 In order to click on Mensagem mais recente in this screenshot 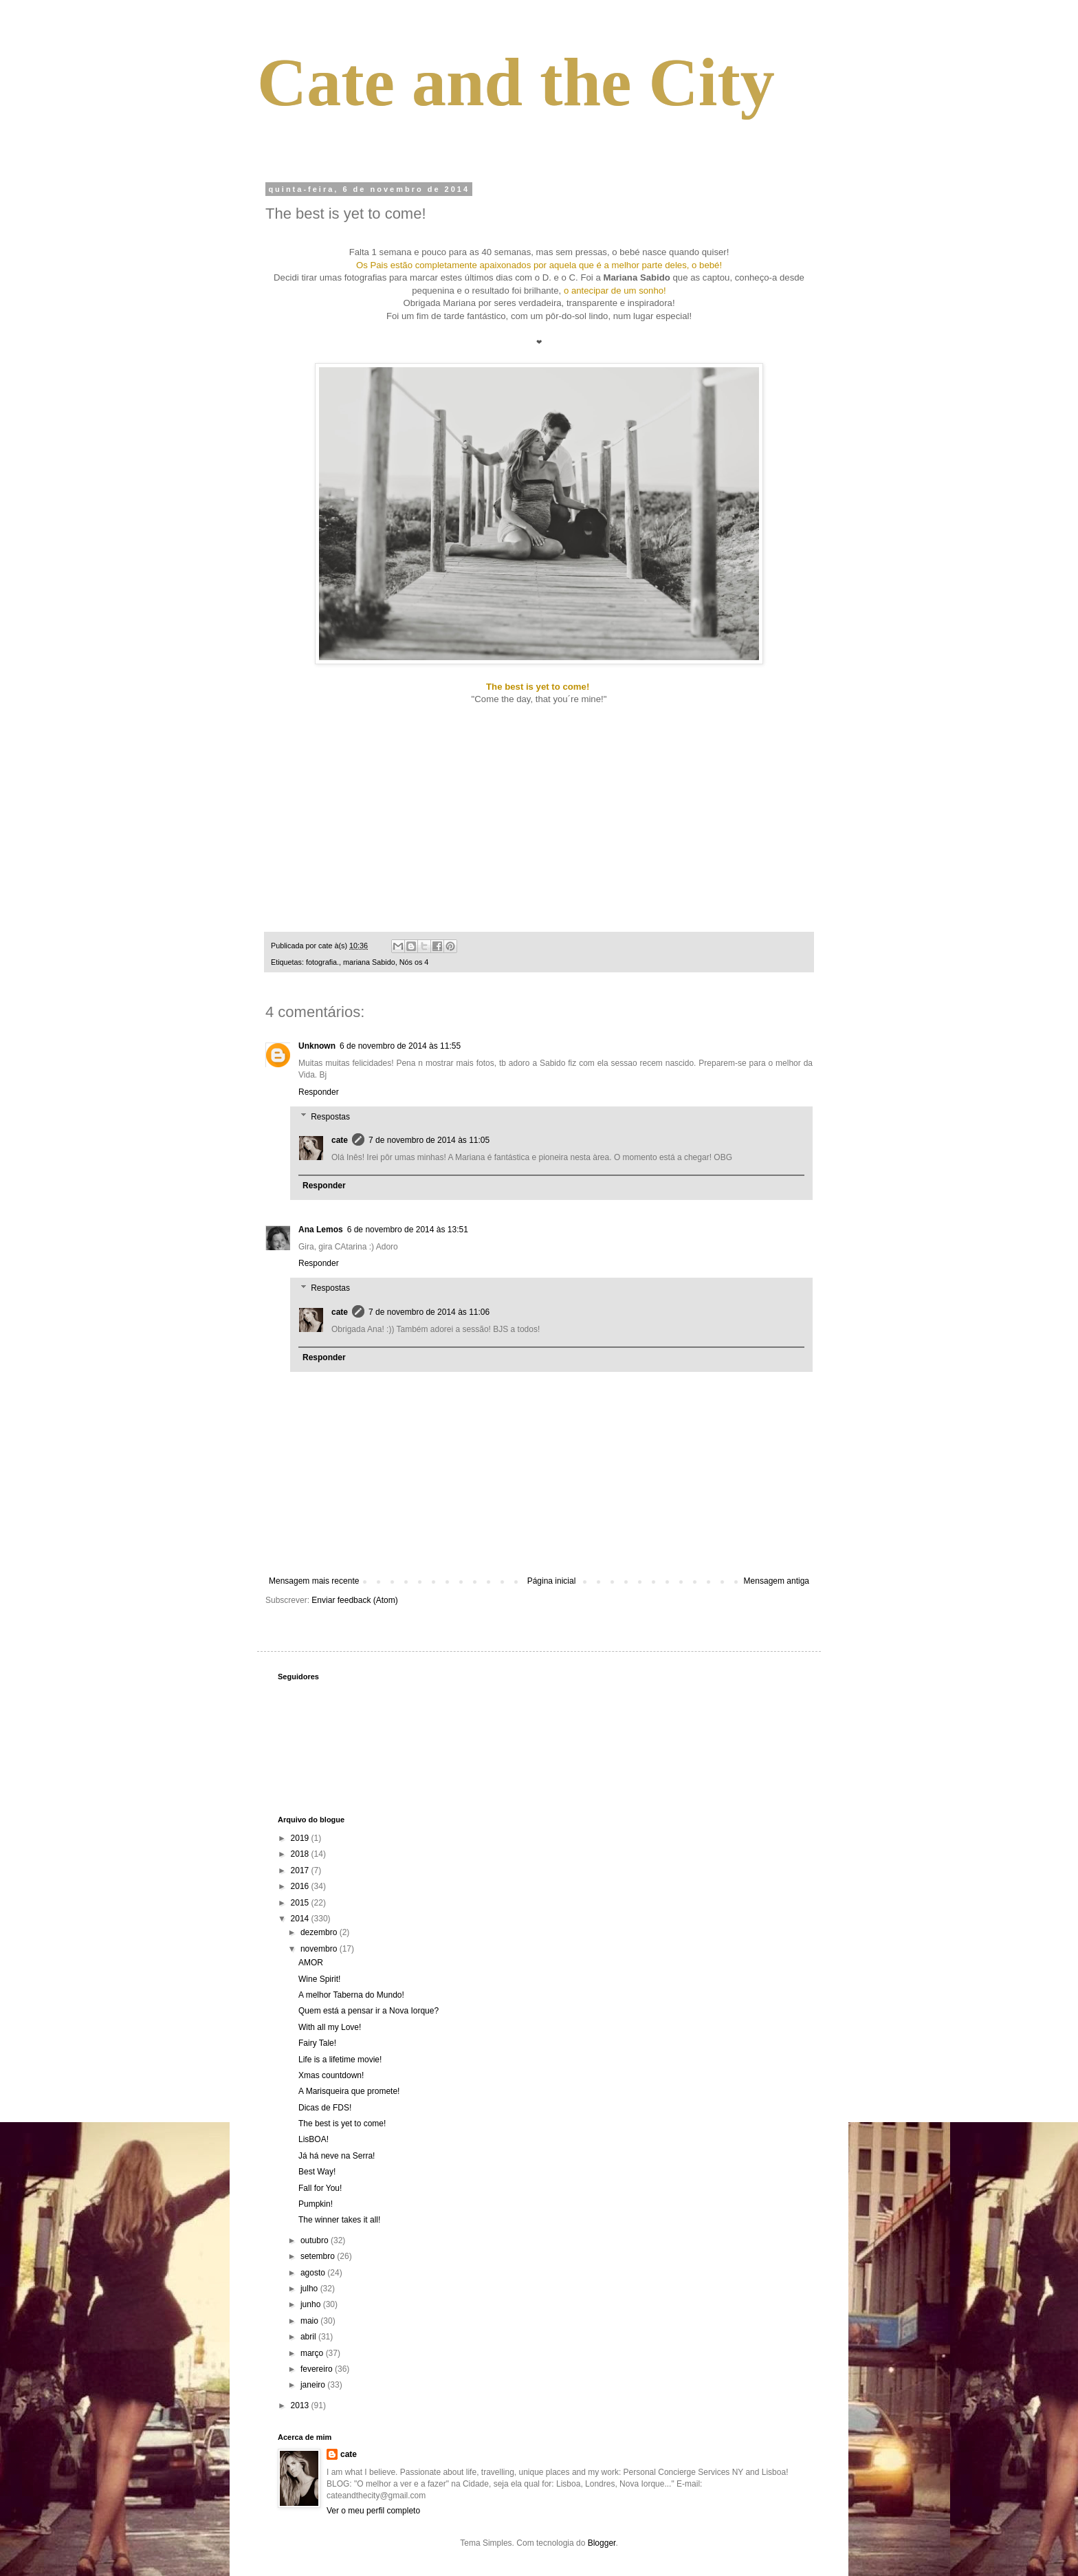, I will do `click(314, 1581)`.